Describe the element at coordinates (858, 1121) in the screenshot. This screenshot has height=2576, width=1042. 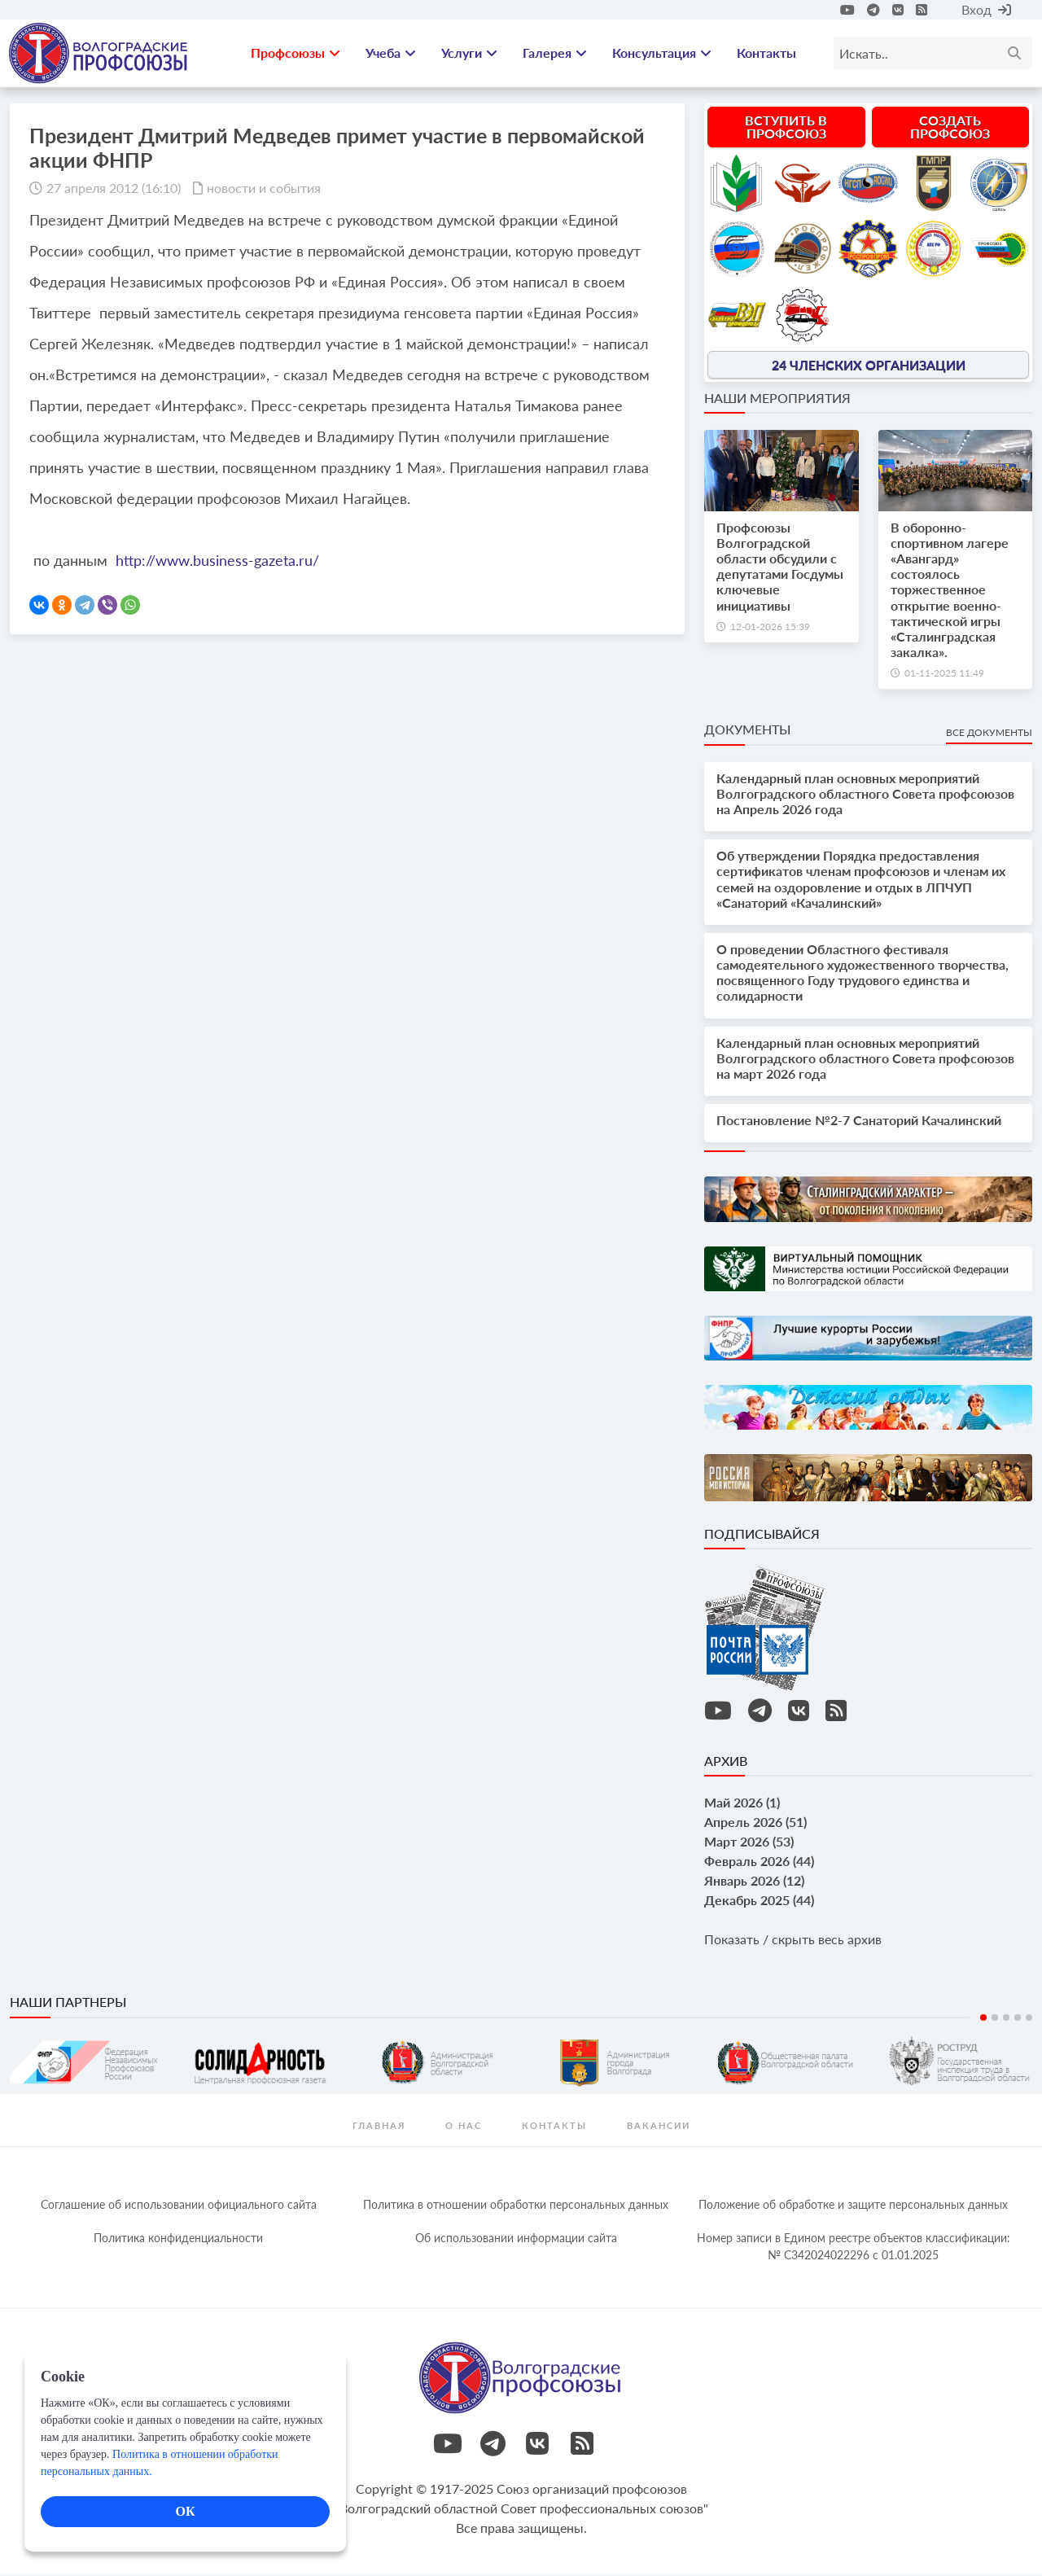
I see `Постановление №2-7 Санаторий Качалинский` at that location.